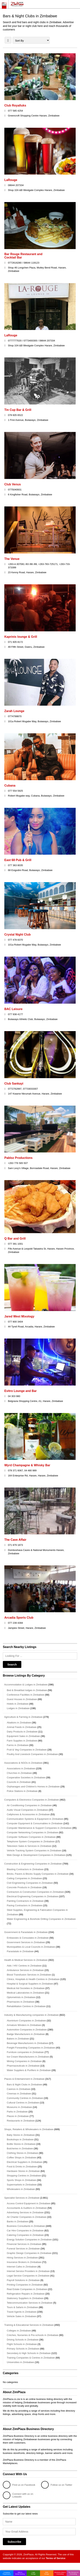 The width and height of the screenshot is (80, 2576). Describe the element at coordinates (25, 2212) in the screenshot. I see `Advertising Services in Zimbabwe` at that location.